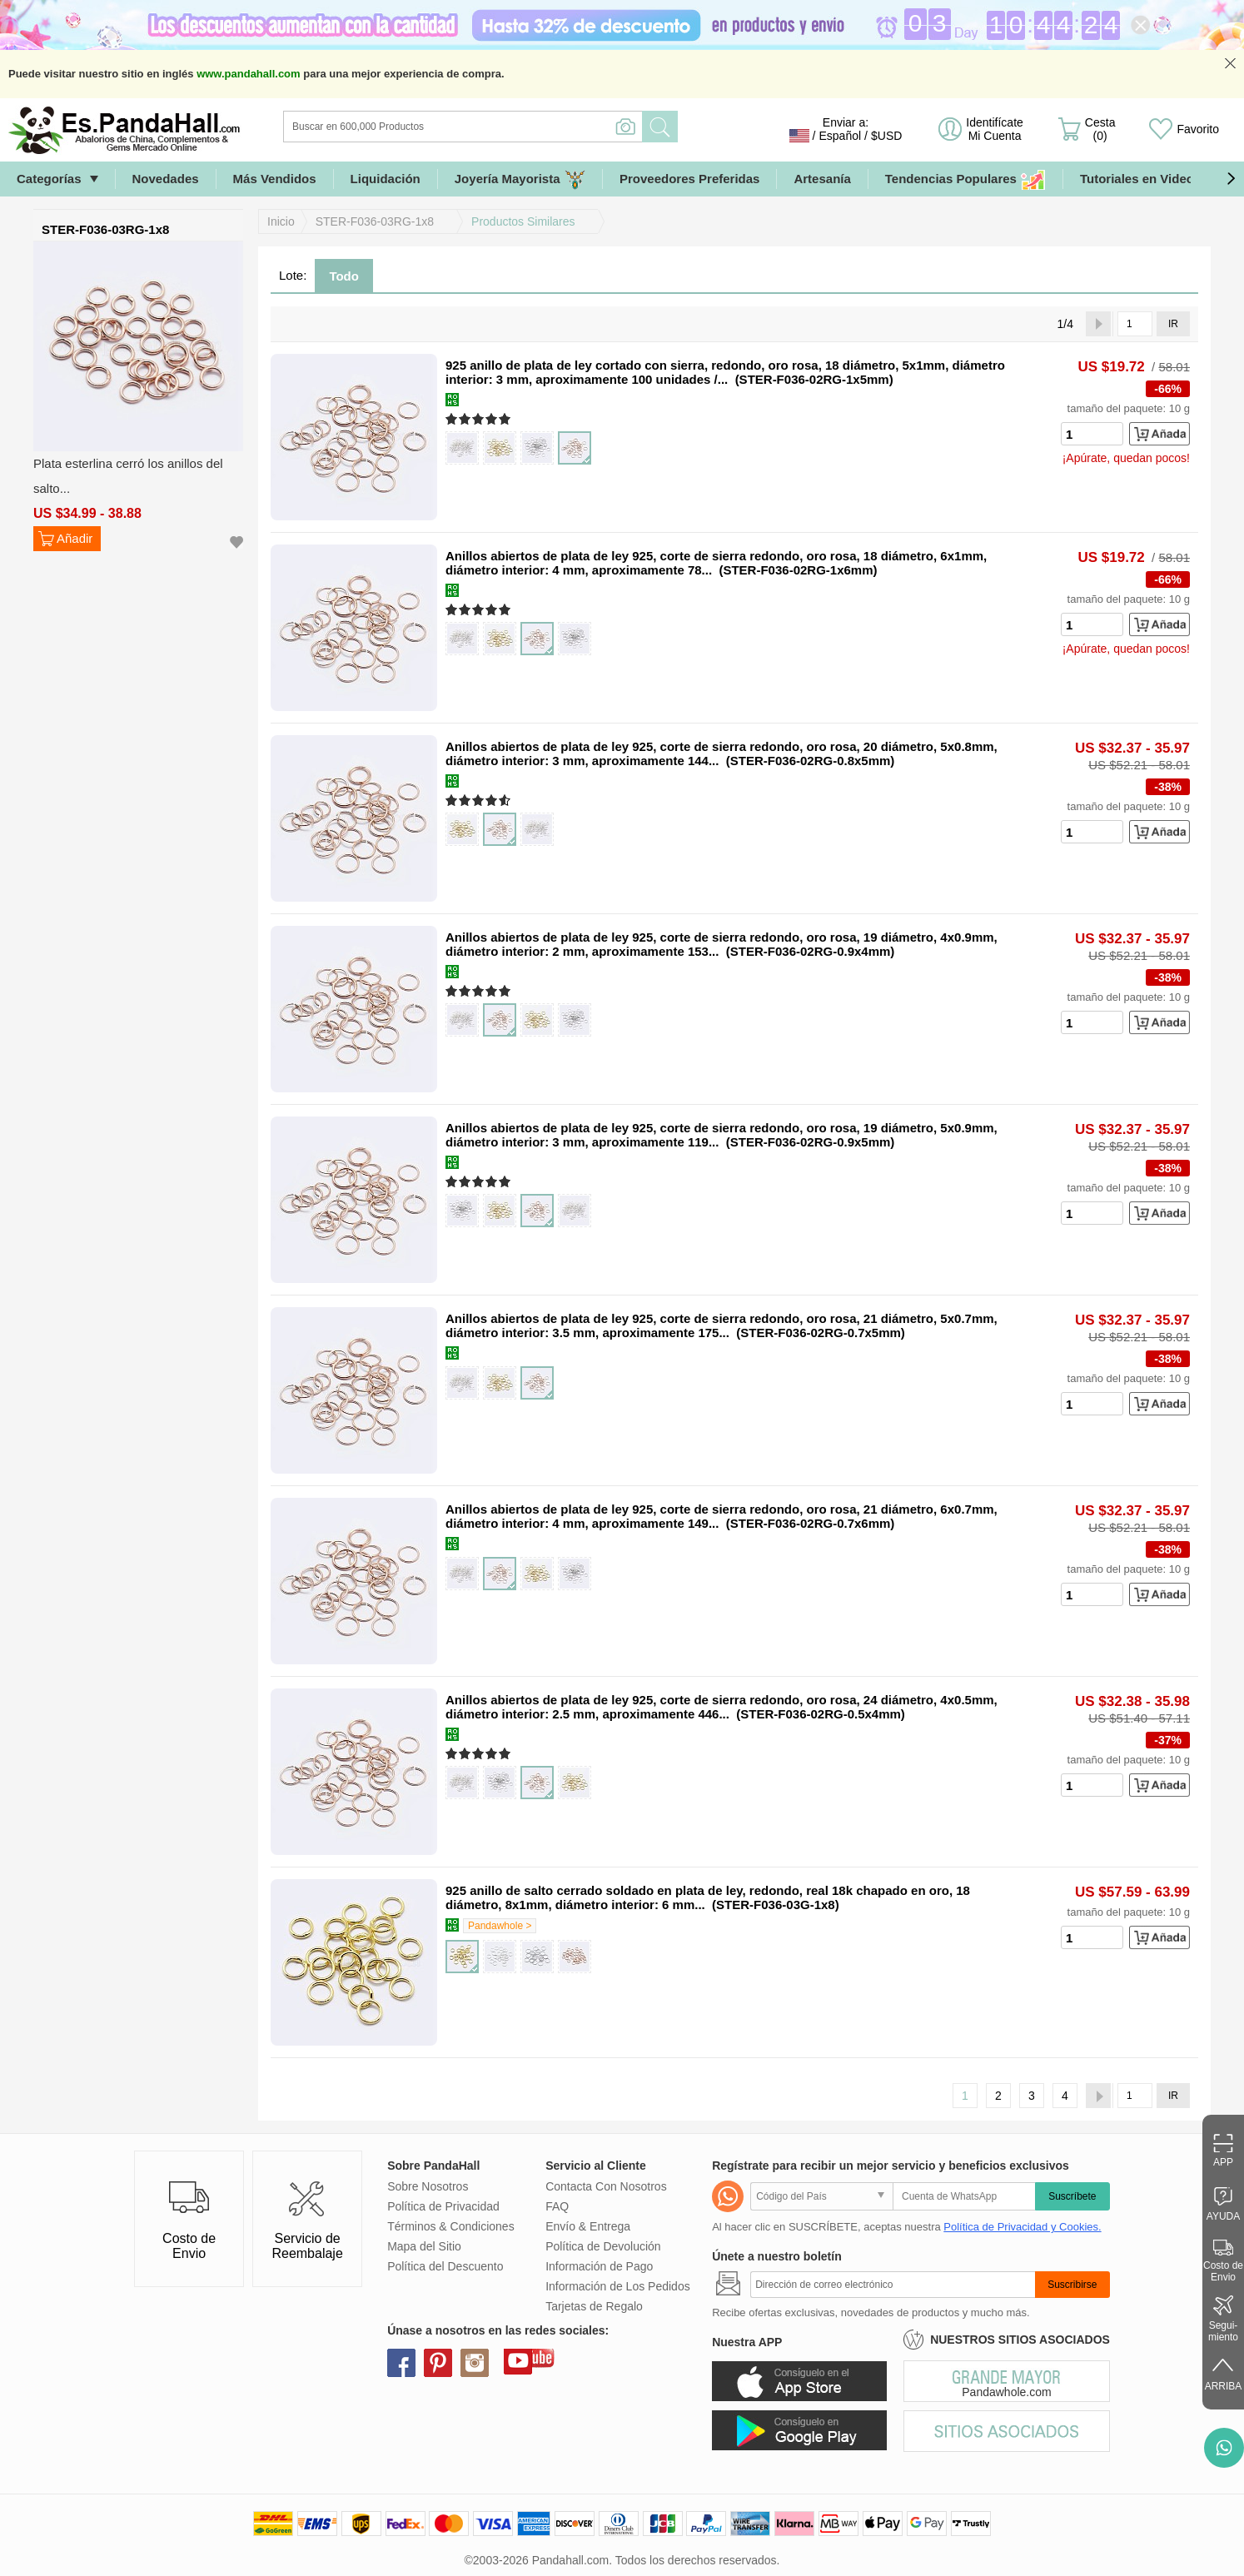 This screenshot has height=2576, width=1244. What do you see at coordinates (822, 179) in the screenshot?
I see `Artesanía` at bounding box center [822, 179].